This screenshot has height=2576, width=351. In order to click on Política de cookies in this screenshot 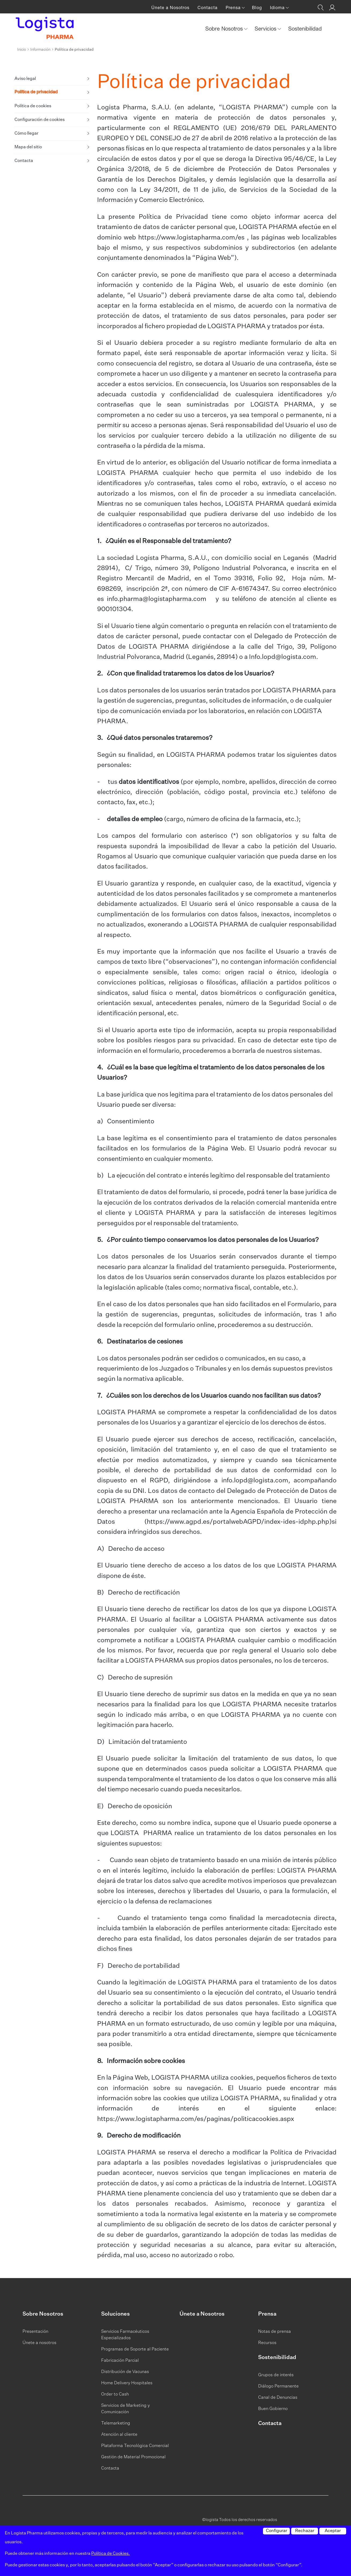, I will do `click(32, 106)`.